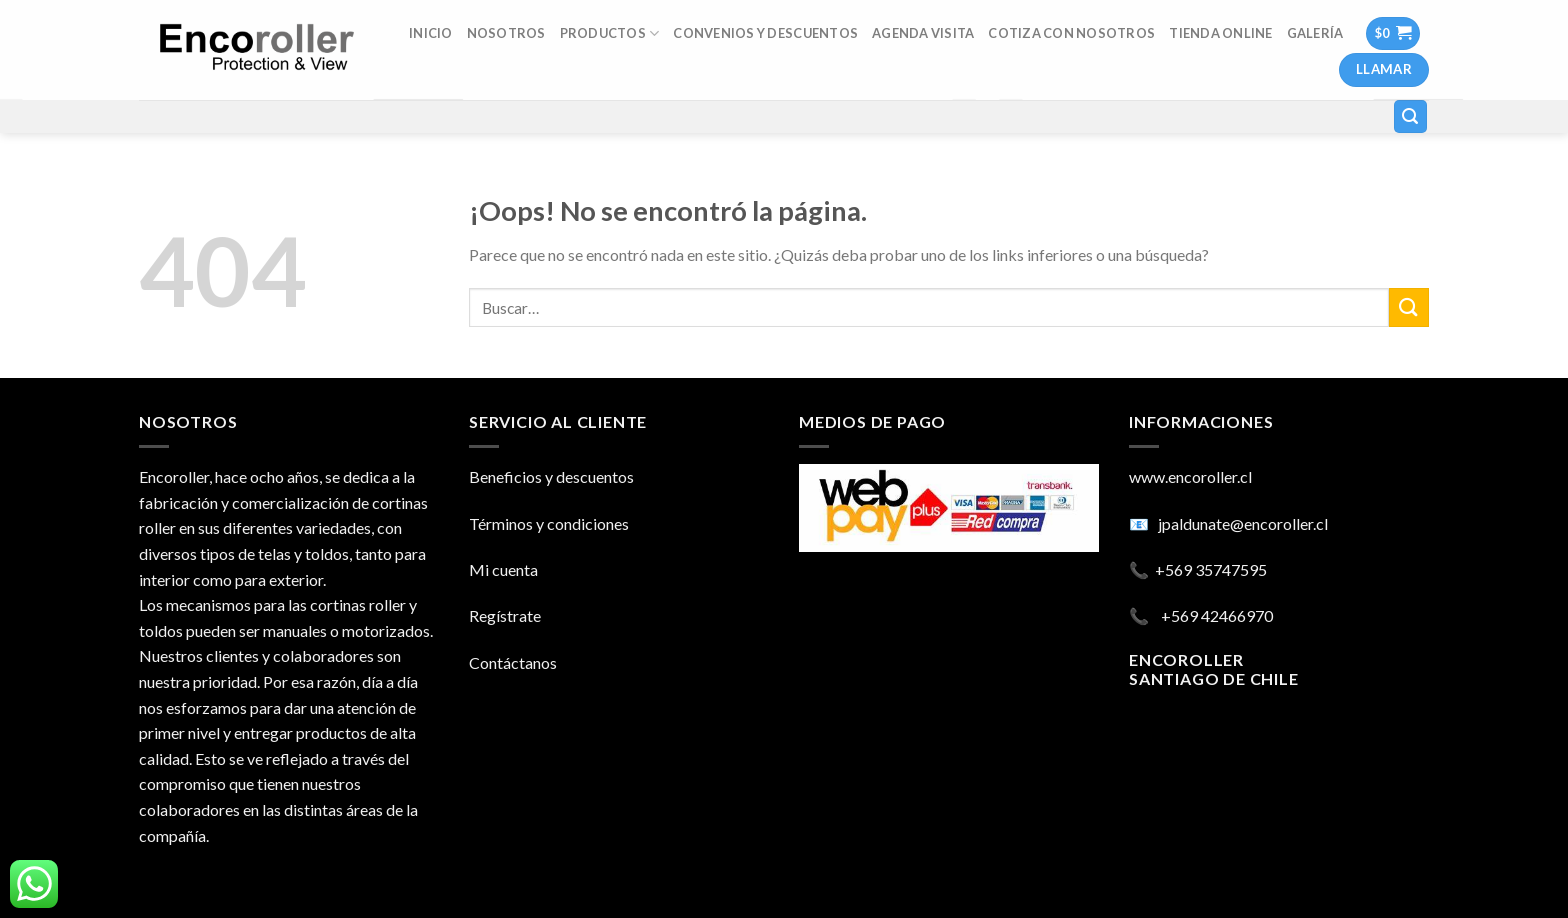 The image size is (1568, 918). Describe the element at coordinates (1220, 33) in the screenshot. I see `TIENDA ONLINE` at that location.